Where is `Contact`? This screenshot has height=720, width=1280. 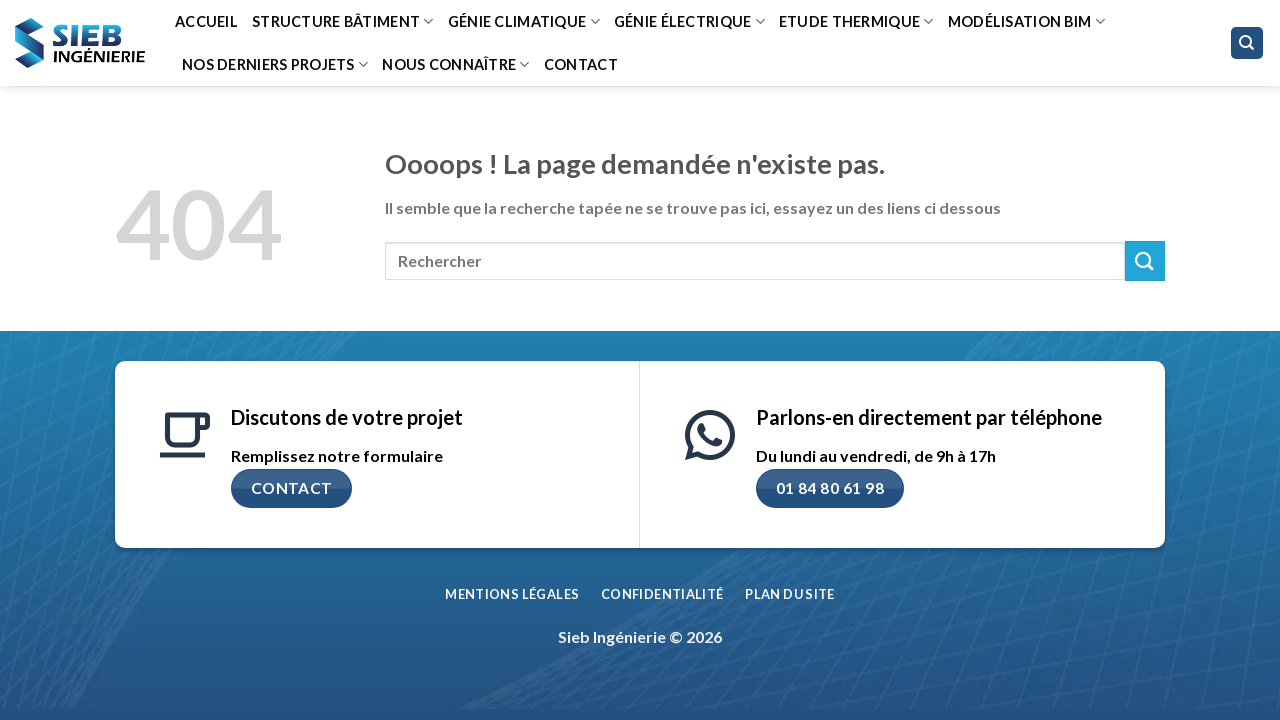
Contact is located at coordinates (581, 64).